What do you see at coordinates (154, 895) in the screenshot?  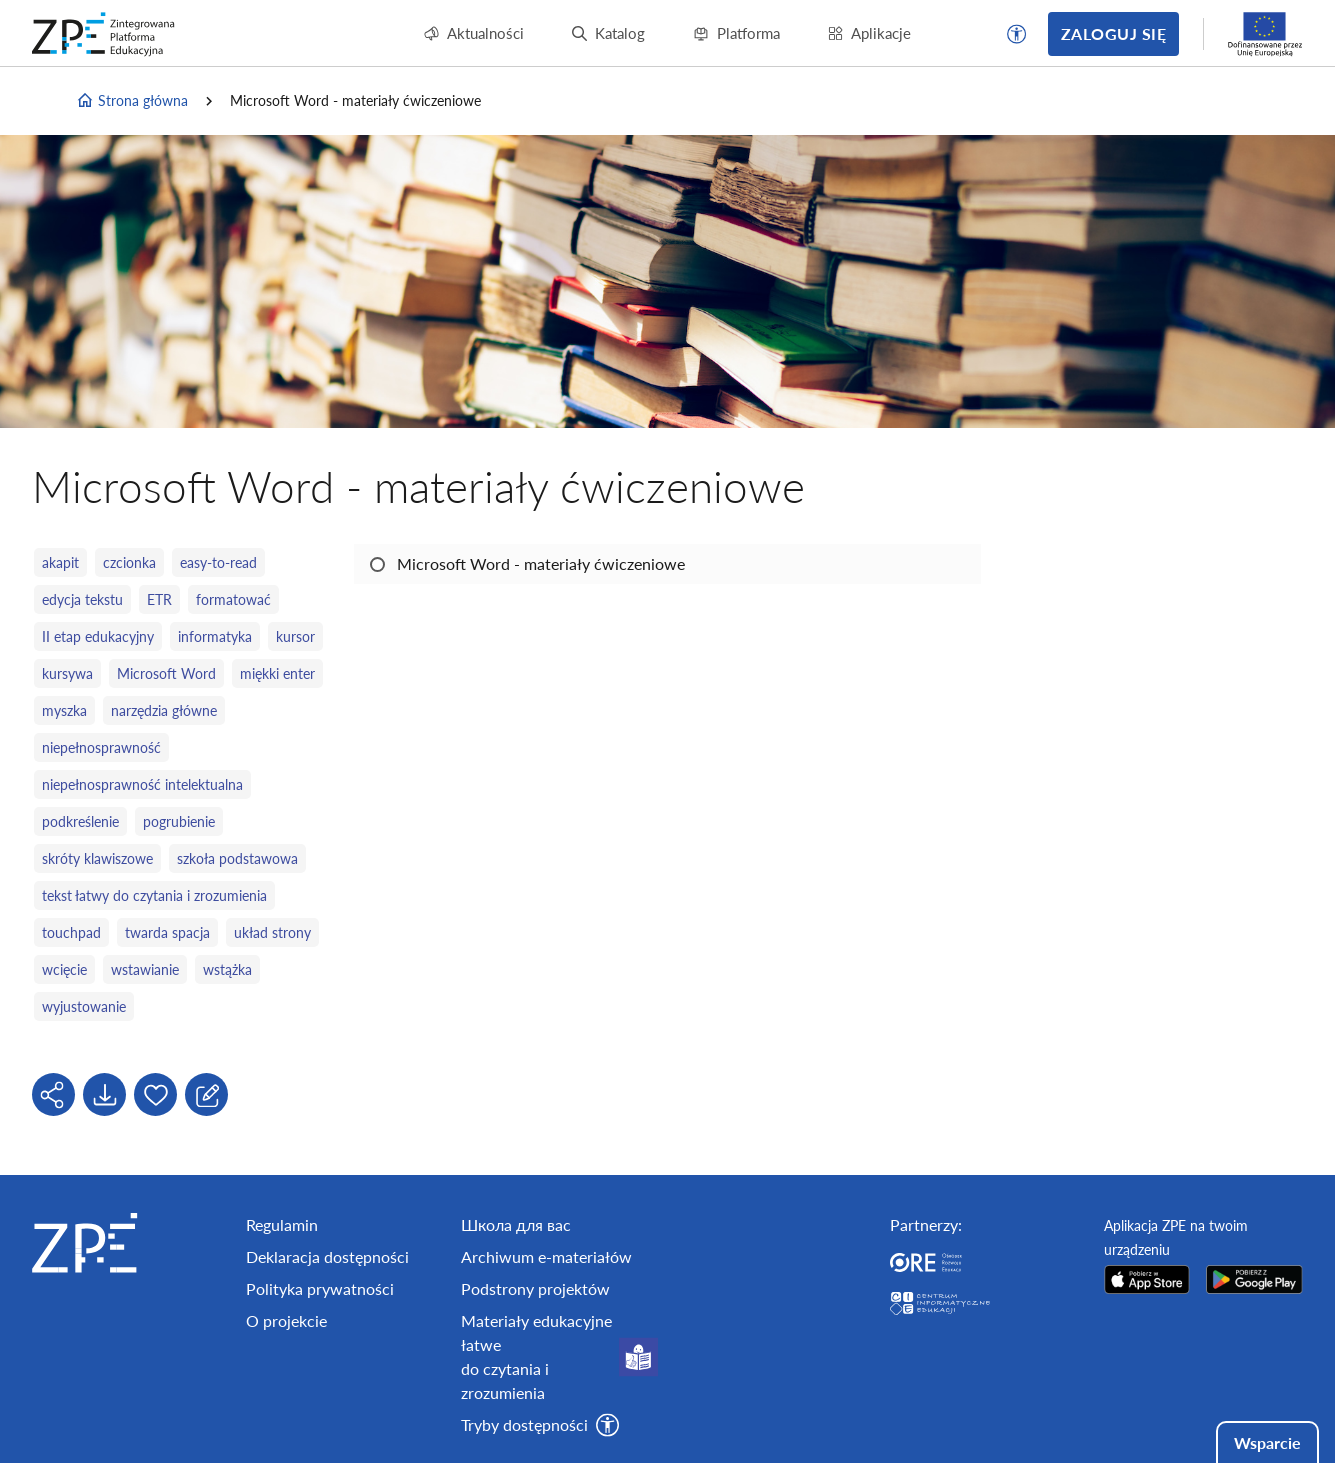 I see `tekst łatwy do czytania i zrozumienia` at bounding box center [154, 895].